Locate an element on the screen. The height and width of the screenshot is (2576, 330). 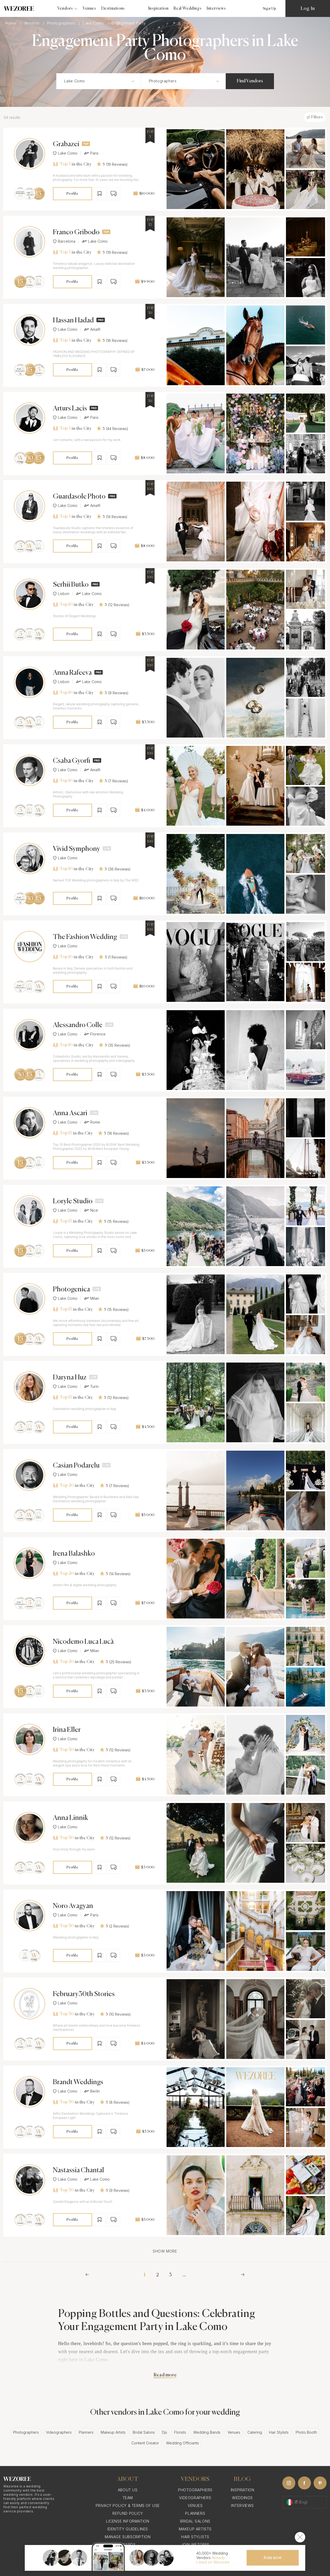
Interviews is located at coordinates (216, 8).